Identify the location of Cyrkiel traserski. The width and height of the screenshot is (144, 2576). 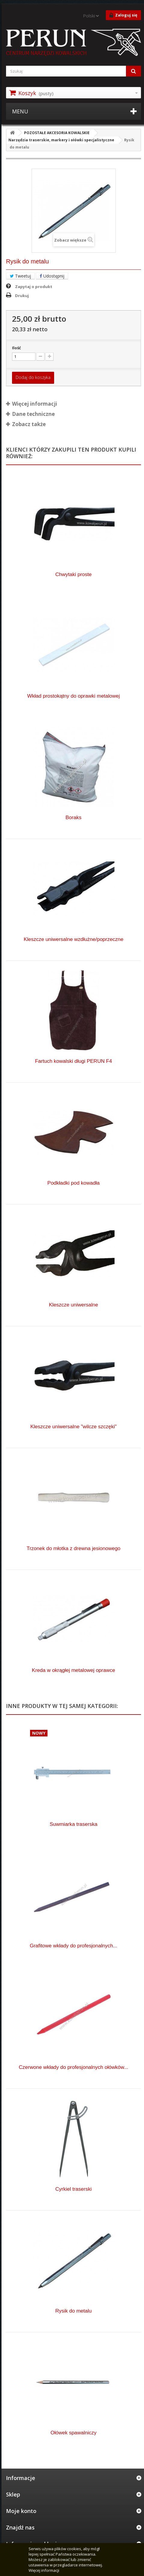
(73, 2189).